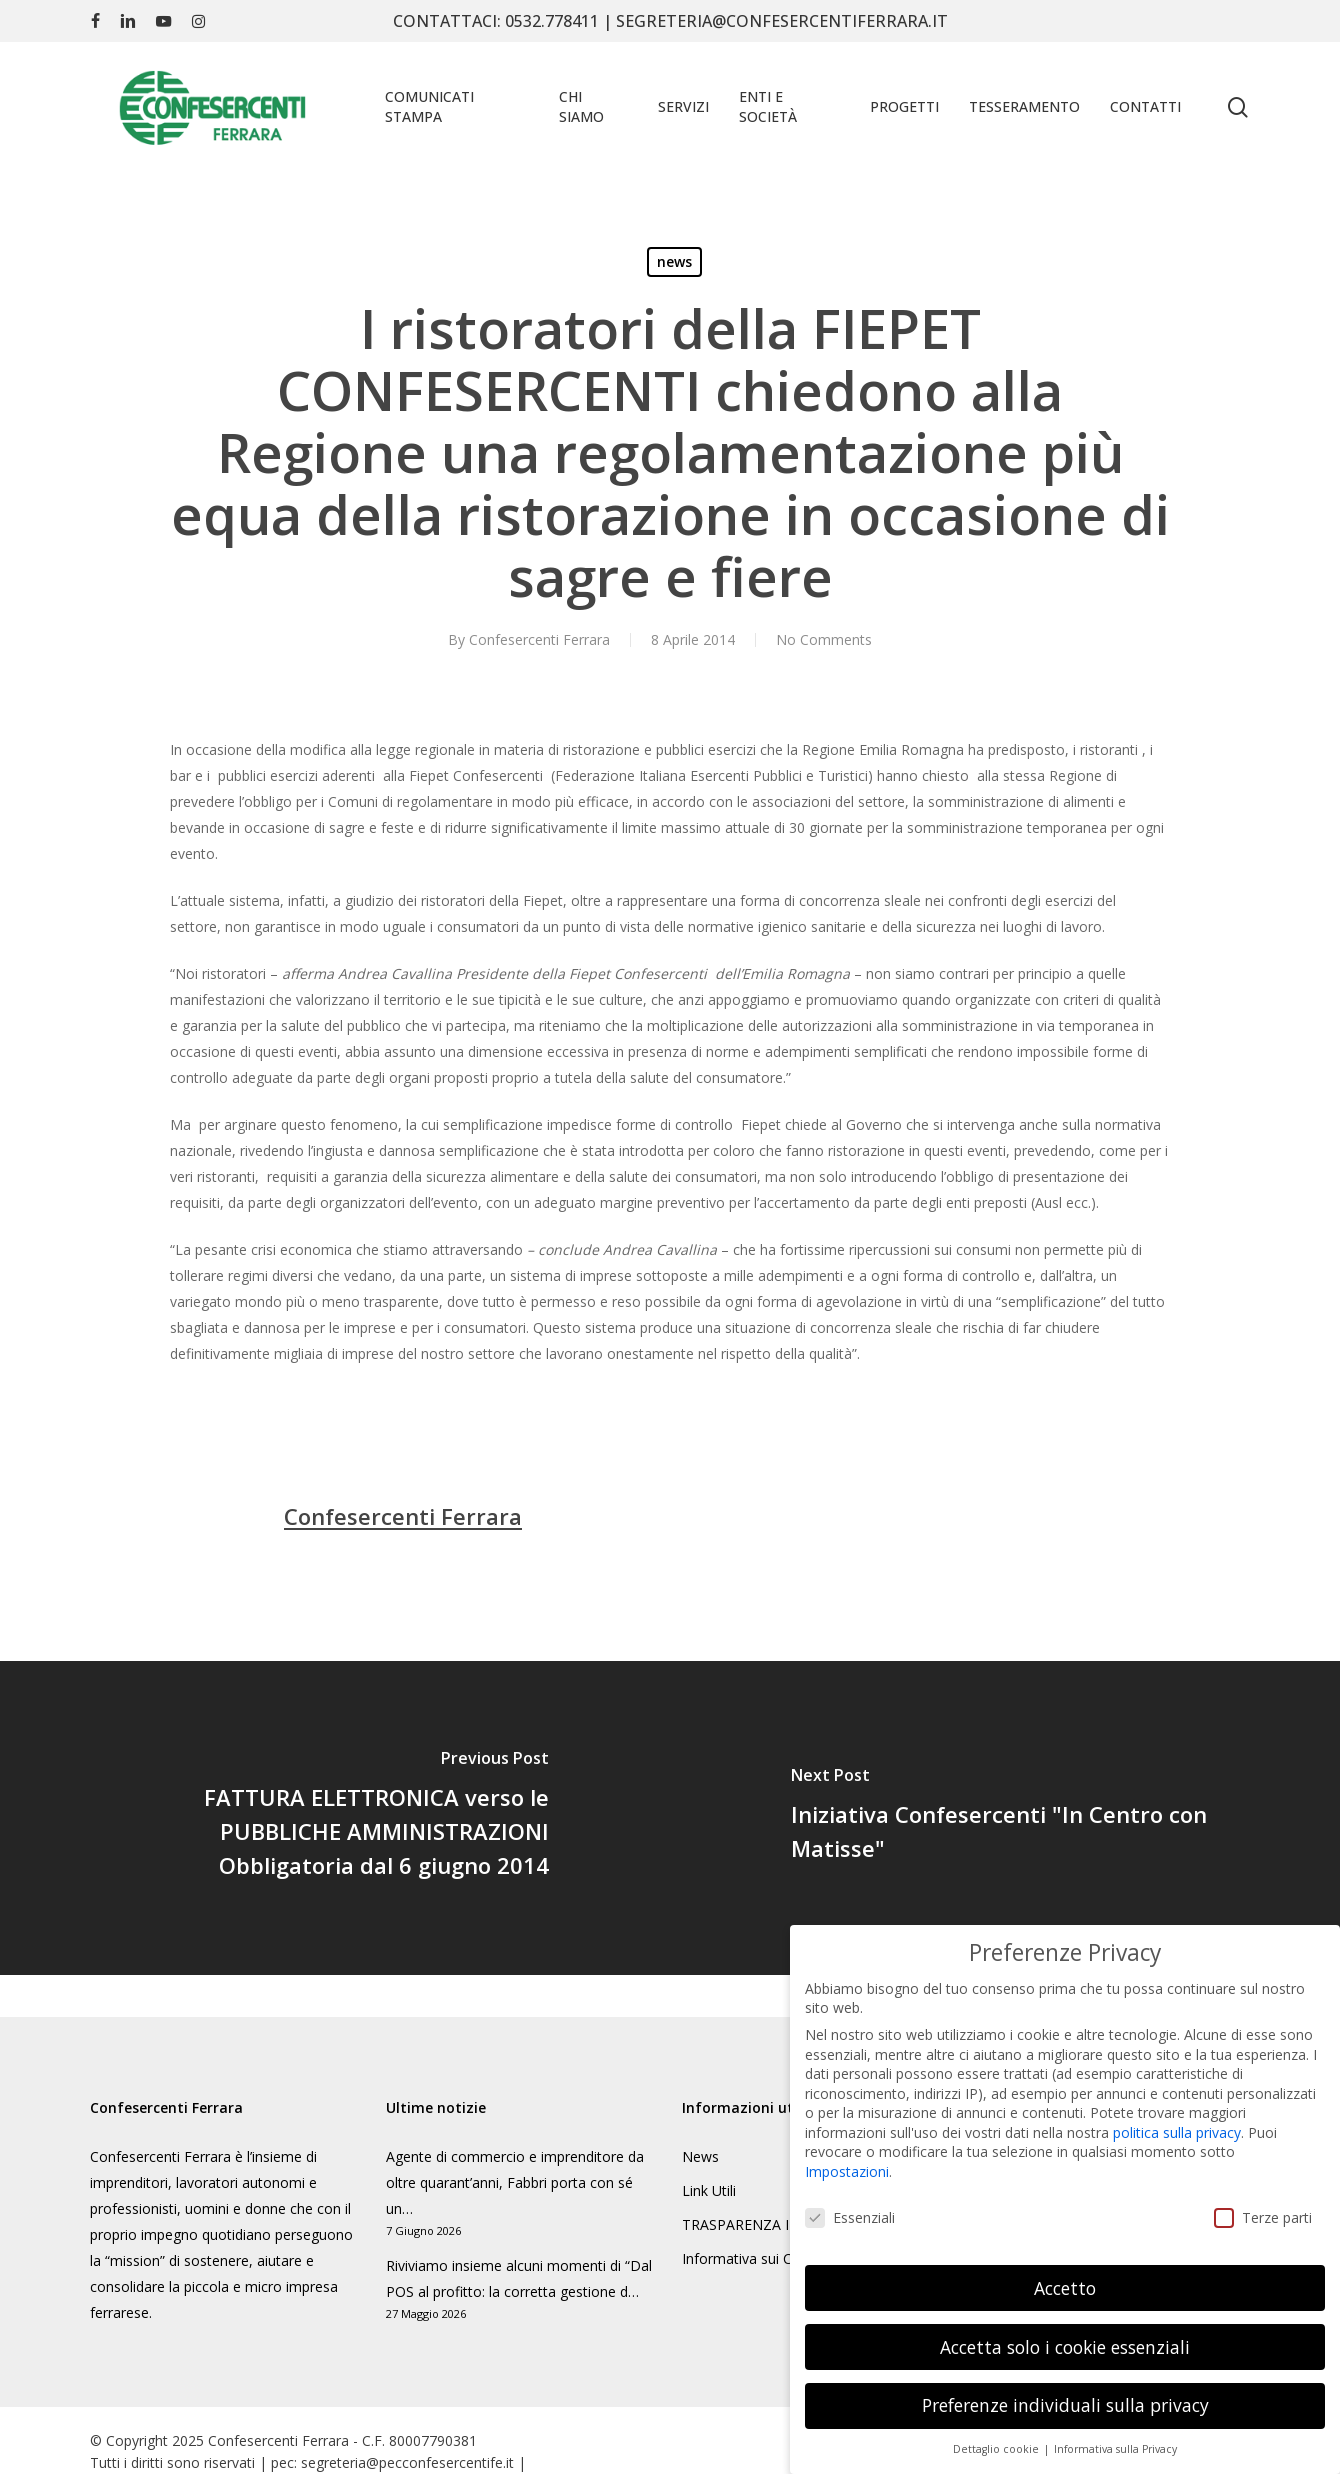 This screenshot has height=2474, width=1340. What do you see at coordinates (1005, 1818) in the screenshot?
I see `[Iniziativa Confesercenti "In Centro con Matisse"]` at bounding box center [1005, 1818].